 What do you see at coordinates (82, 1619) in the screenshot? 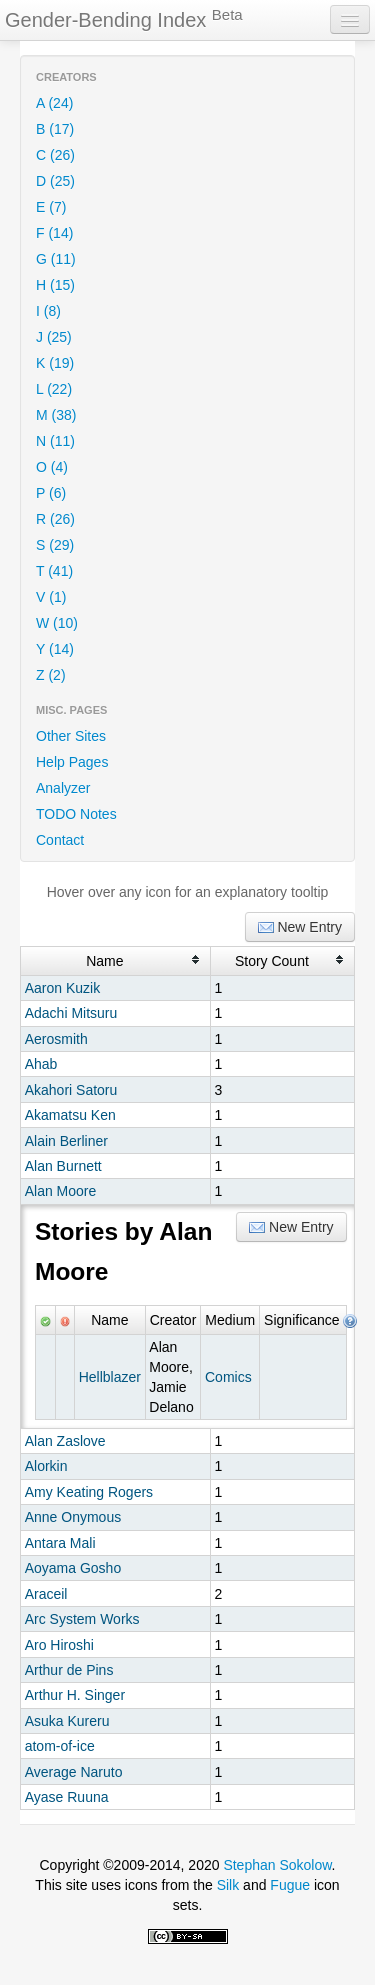
I see `Arc System Works` at bounding box center [82, 1619].